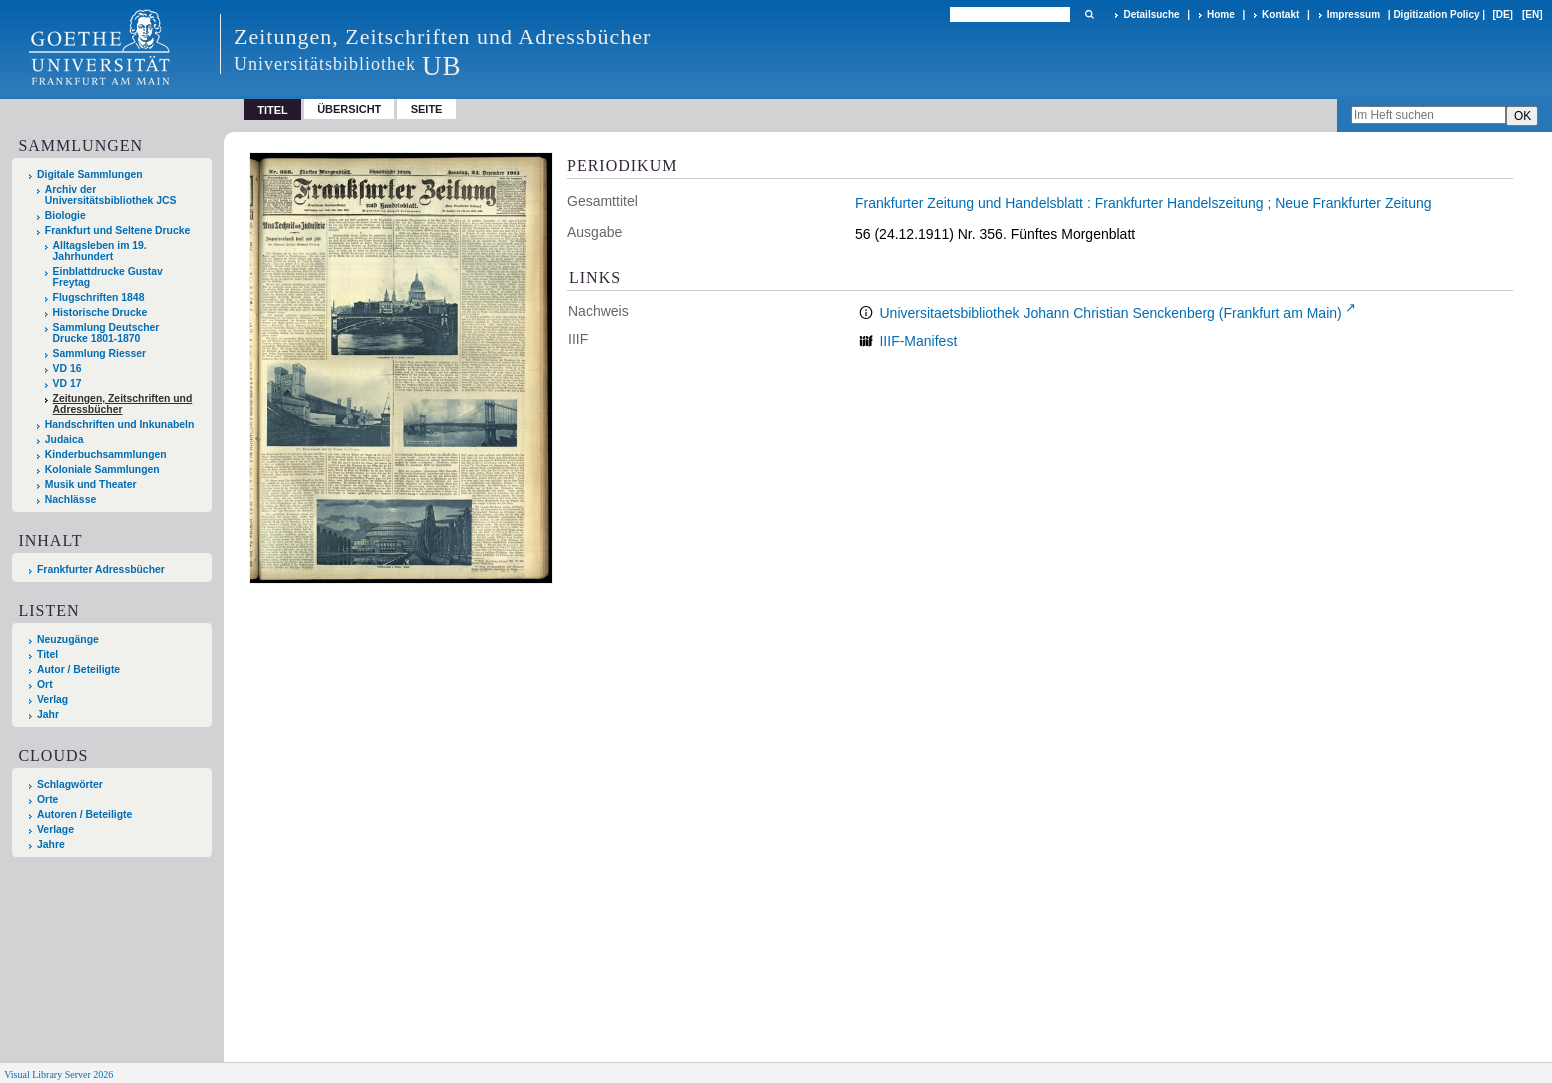 Image resolution: width=1552 pixels, height=1083 pixels. I want to click on Neuzugänge, so click(68, 639).